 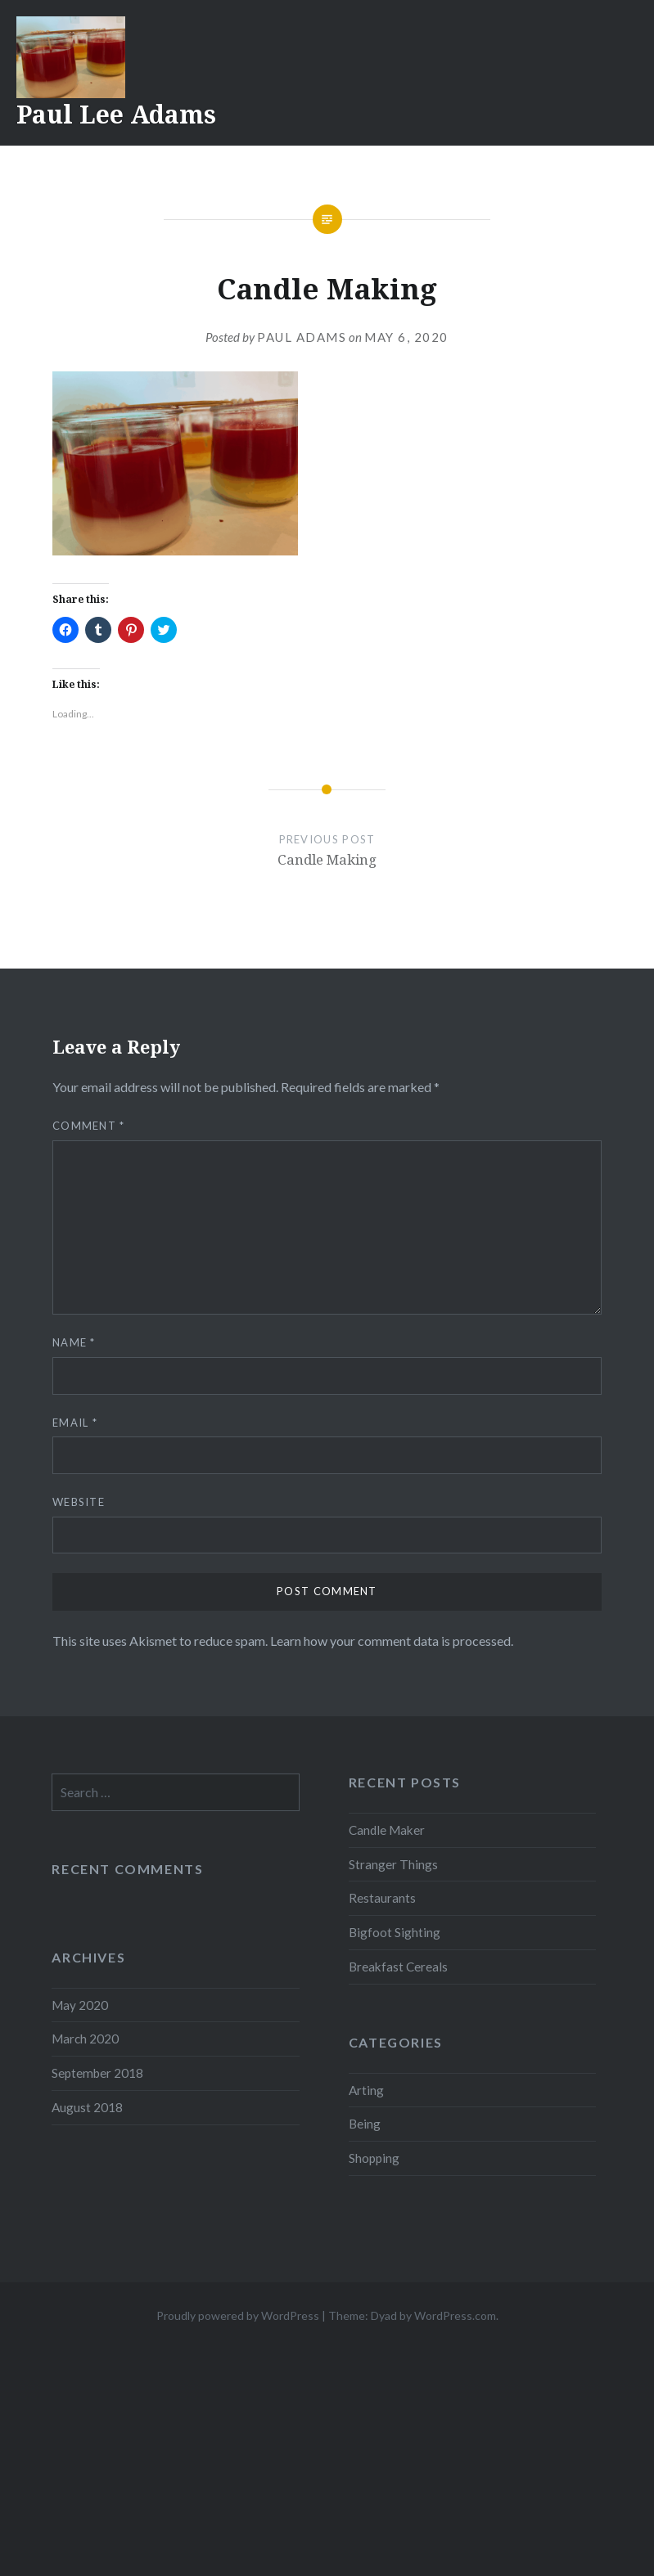 I want to click on Name, so click(x=74, y=1342).